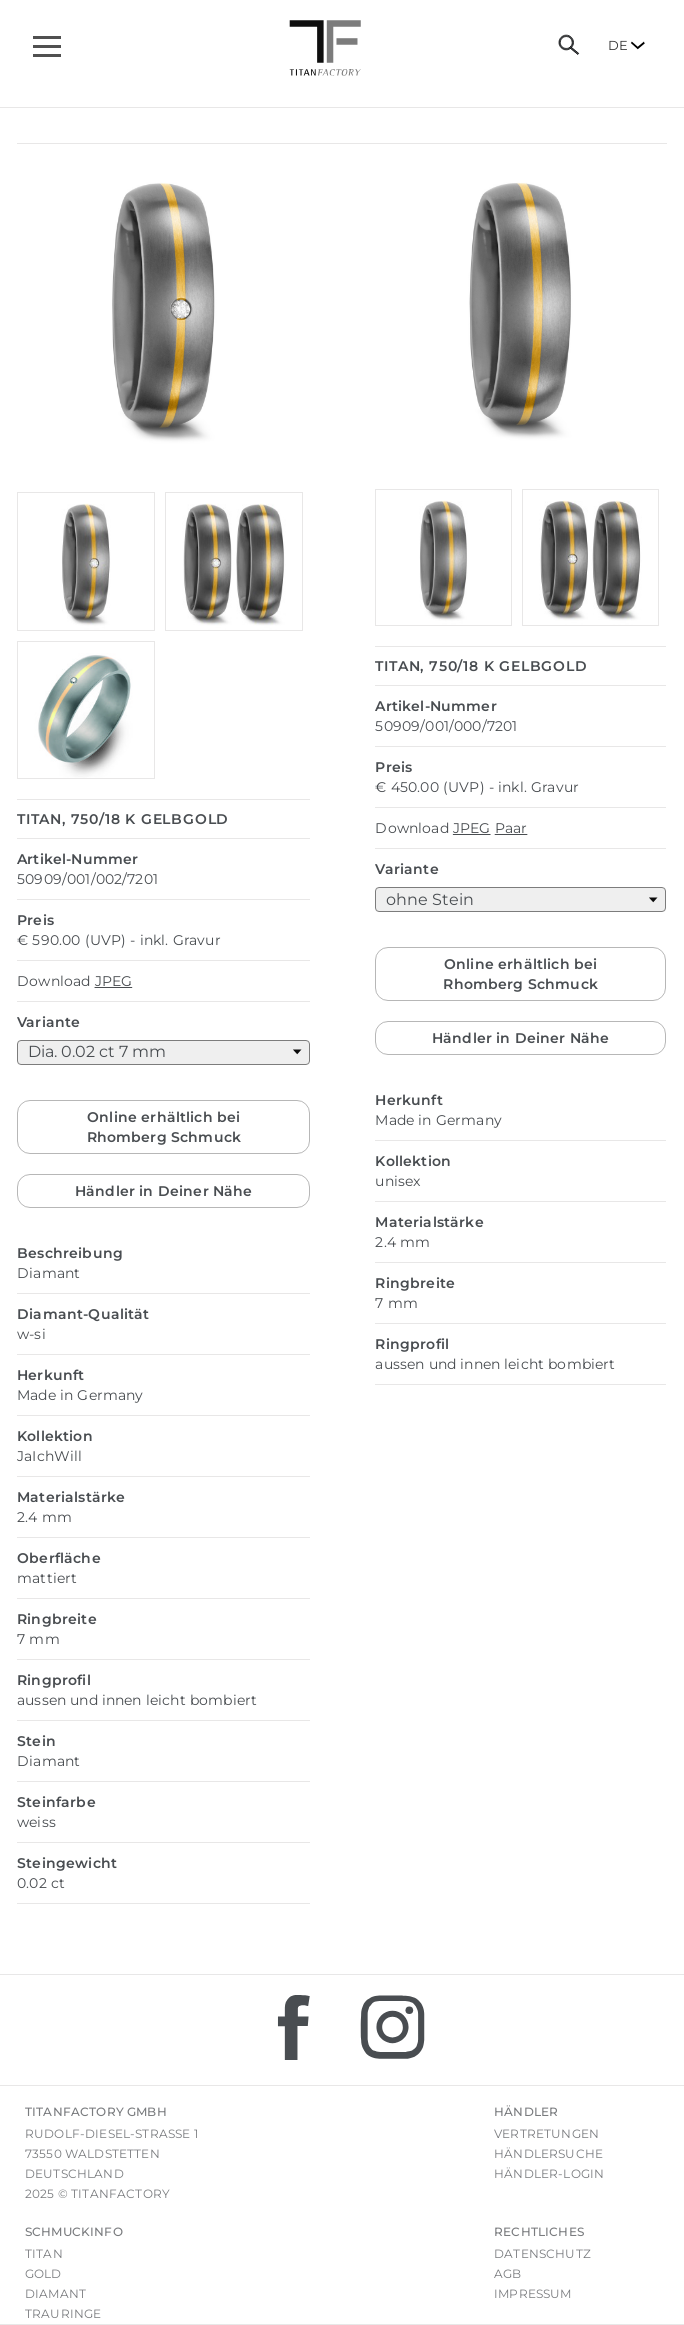  I want to click on Diamant, so click(55, 2293).